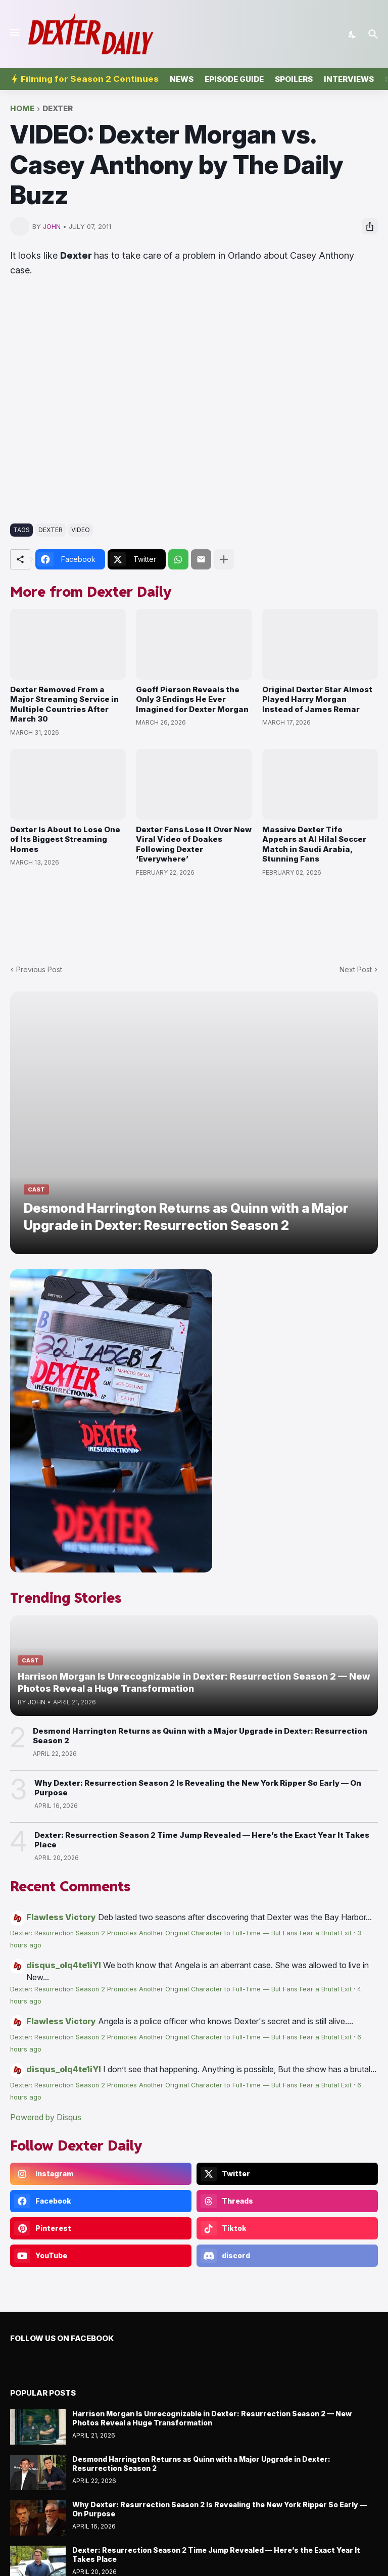  What do you see at coordinates (181, 1933) in the screenshot?
I see `Dexter: Resurrection Season 2 Promotes Another Original Character to Full-Time — But Fans Fear a Brutal Exit` at bounding box center [181, 1933].